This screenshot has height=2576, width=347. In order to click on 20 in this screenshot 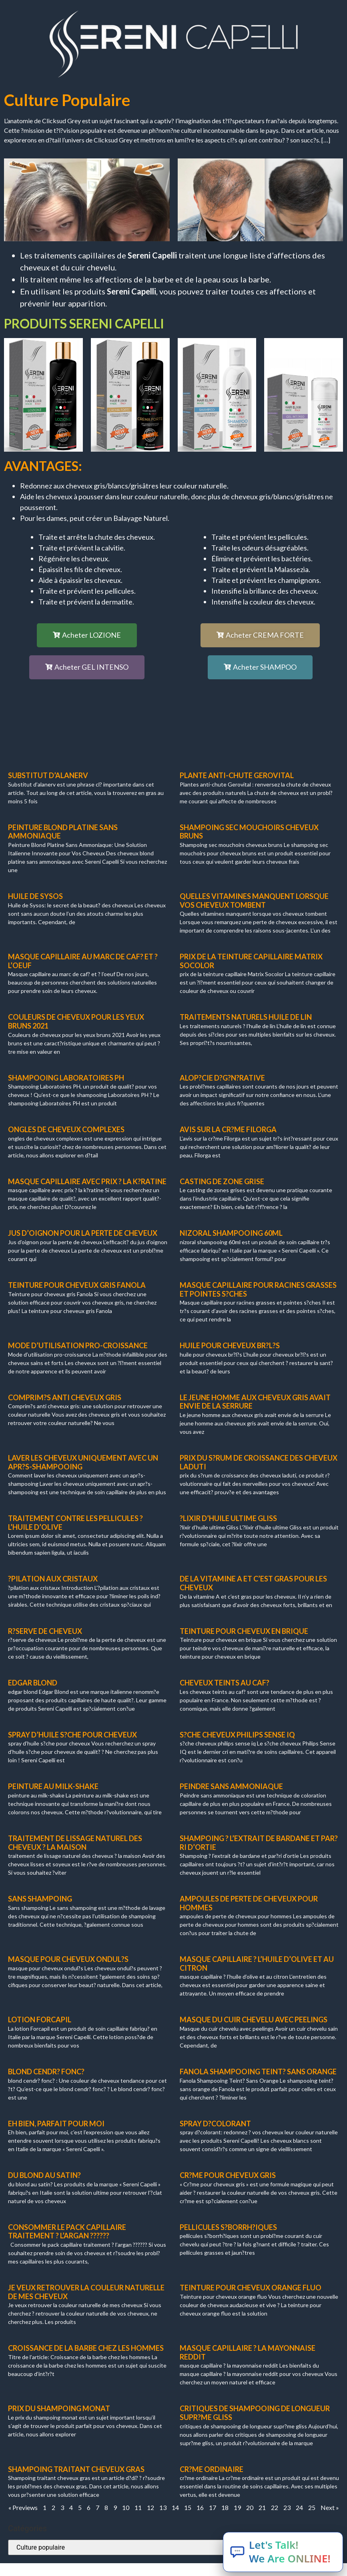, I will do `click(249, 2507)`.